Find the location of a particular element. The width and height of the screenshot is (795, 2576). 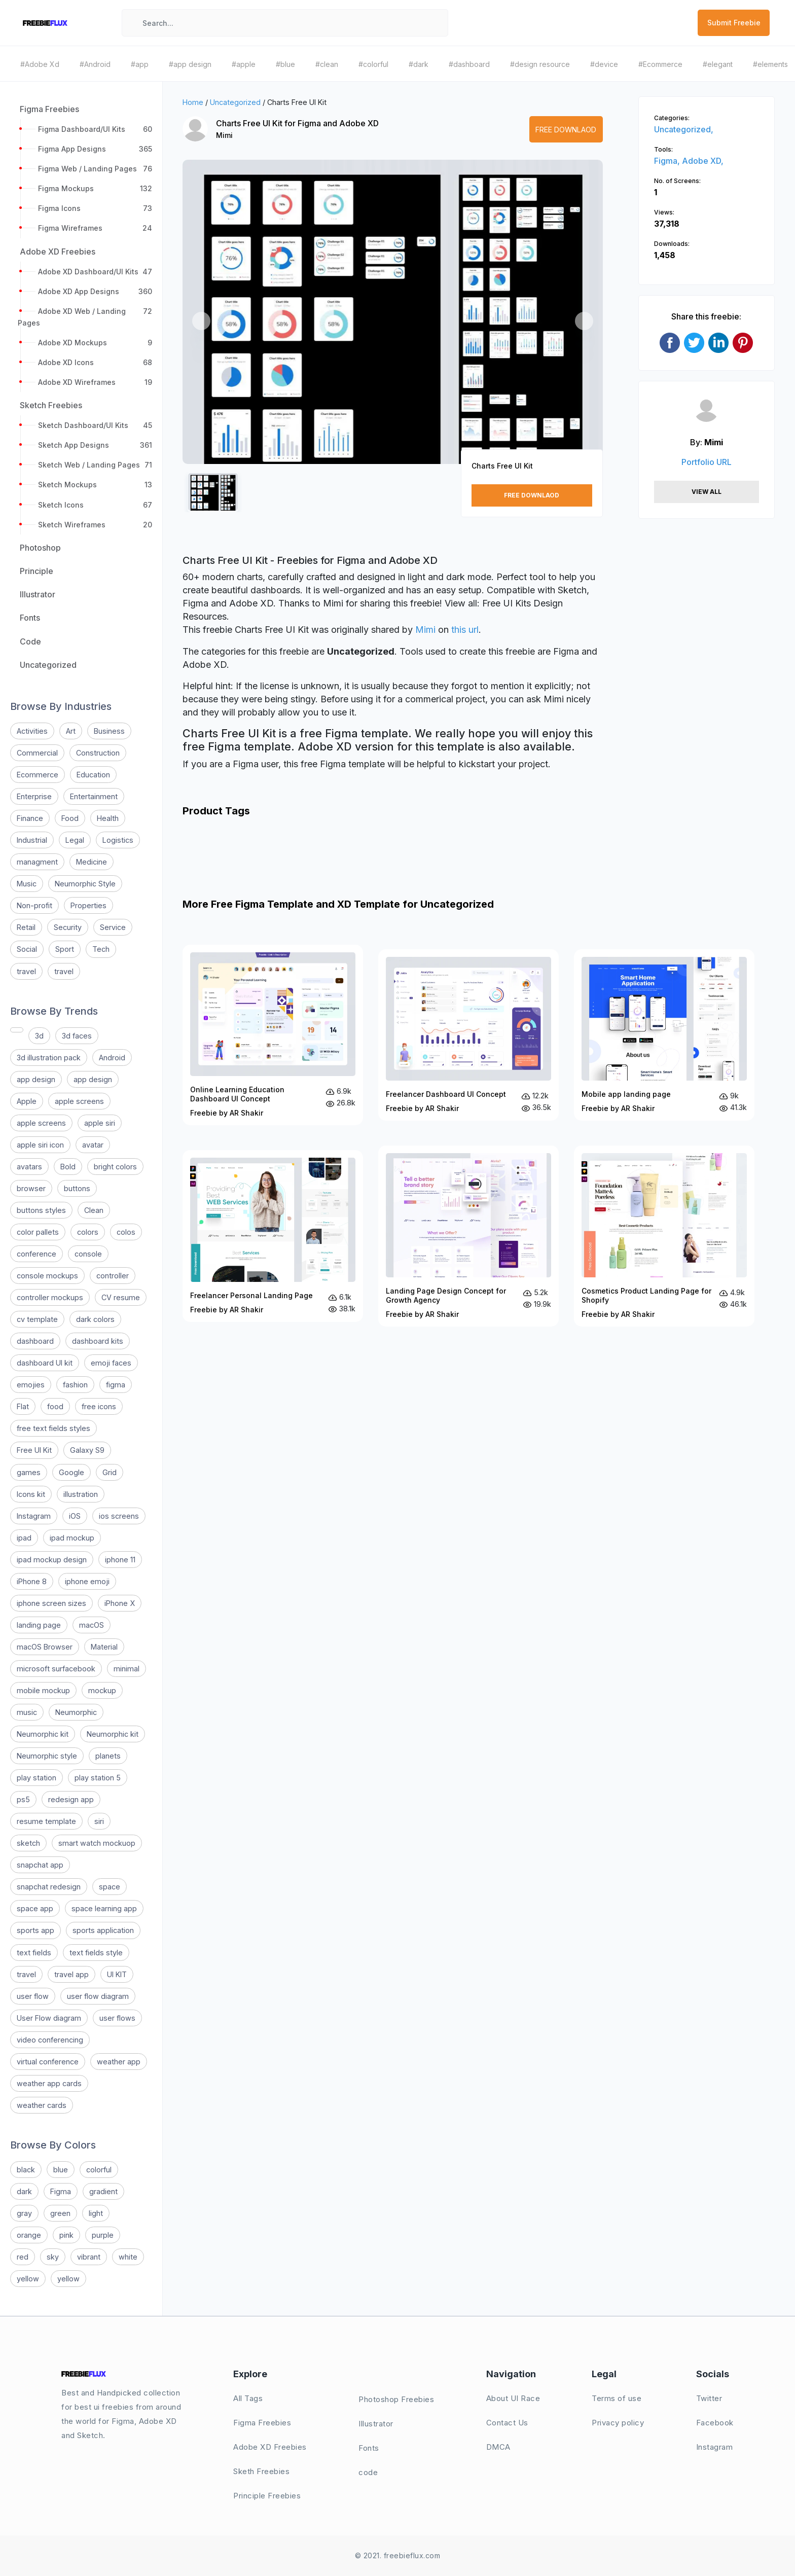

iPhone X is located at coordinates (119, 1603).